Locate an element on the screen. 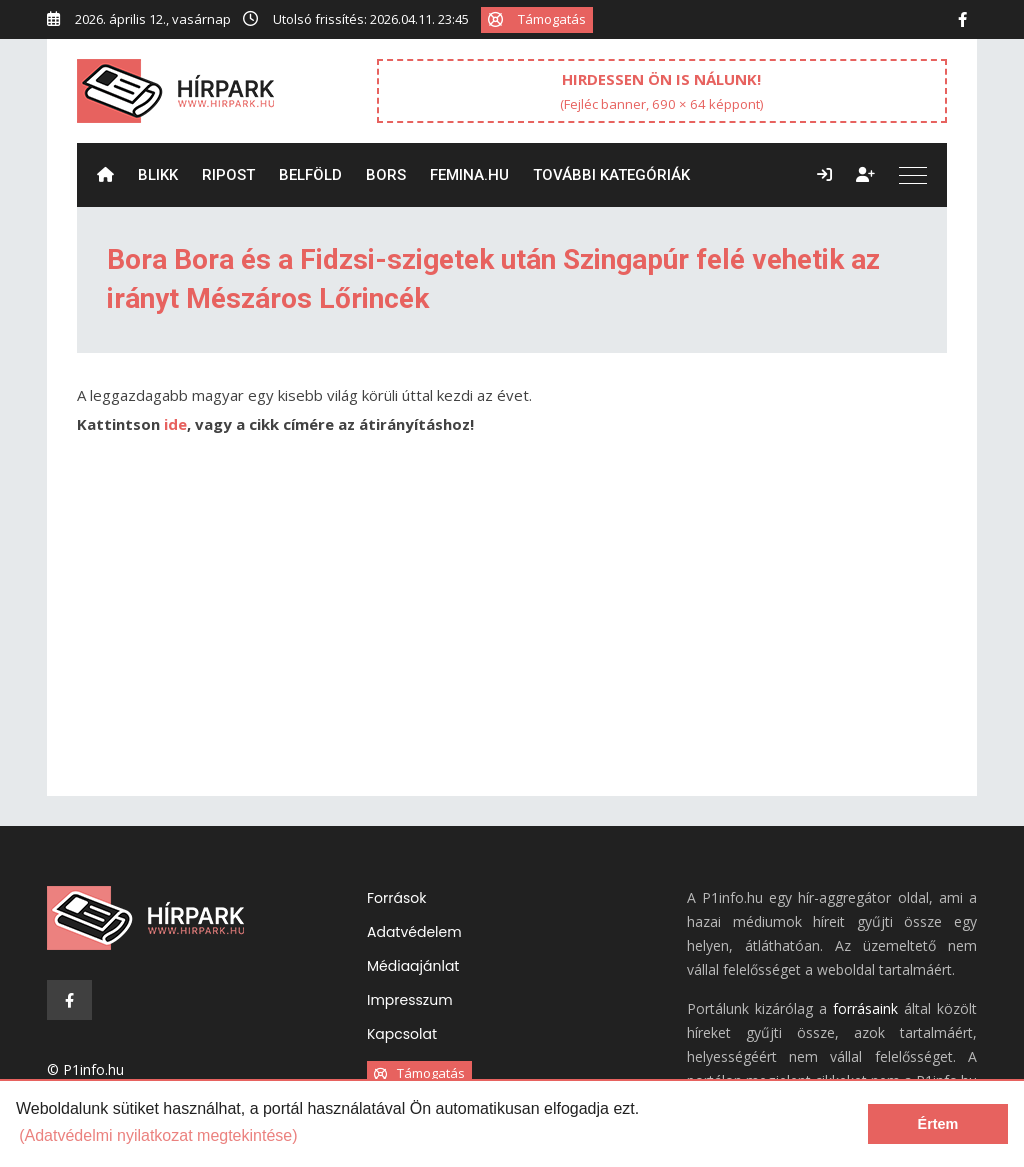 The image size is (1024, 1167). Belföld is located at coordinates (310, 175).